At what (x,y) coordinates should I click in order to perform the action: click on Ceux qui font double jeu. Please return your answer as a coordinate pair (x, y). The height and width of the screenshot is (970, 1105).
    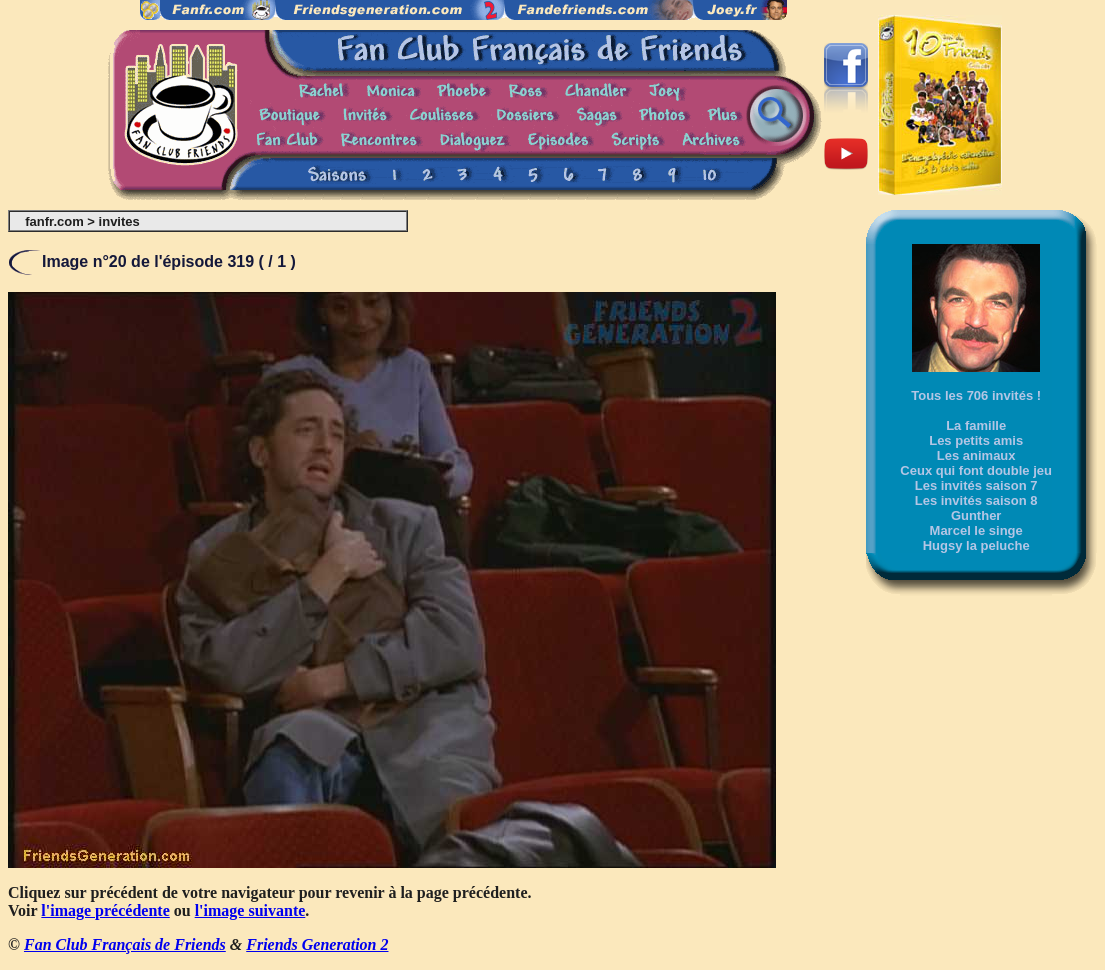
    Looking at the image, I should click on (976, 470).